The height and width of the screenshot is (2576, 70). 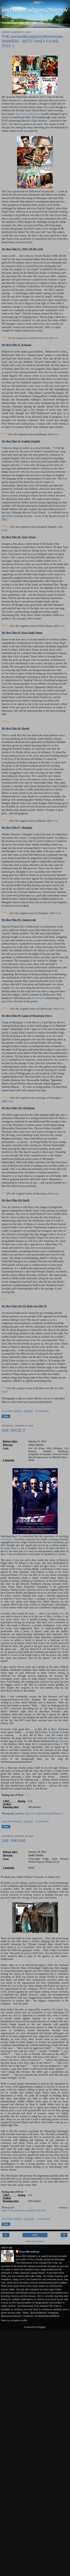 What do you see at coordinates (44, 1813) in the screenshot?
I see `http://en.wikipedia.org/wiki/Race_2` at bounding box center [44, 1813].